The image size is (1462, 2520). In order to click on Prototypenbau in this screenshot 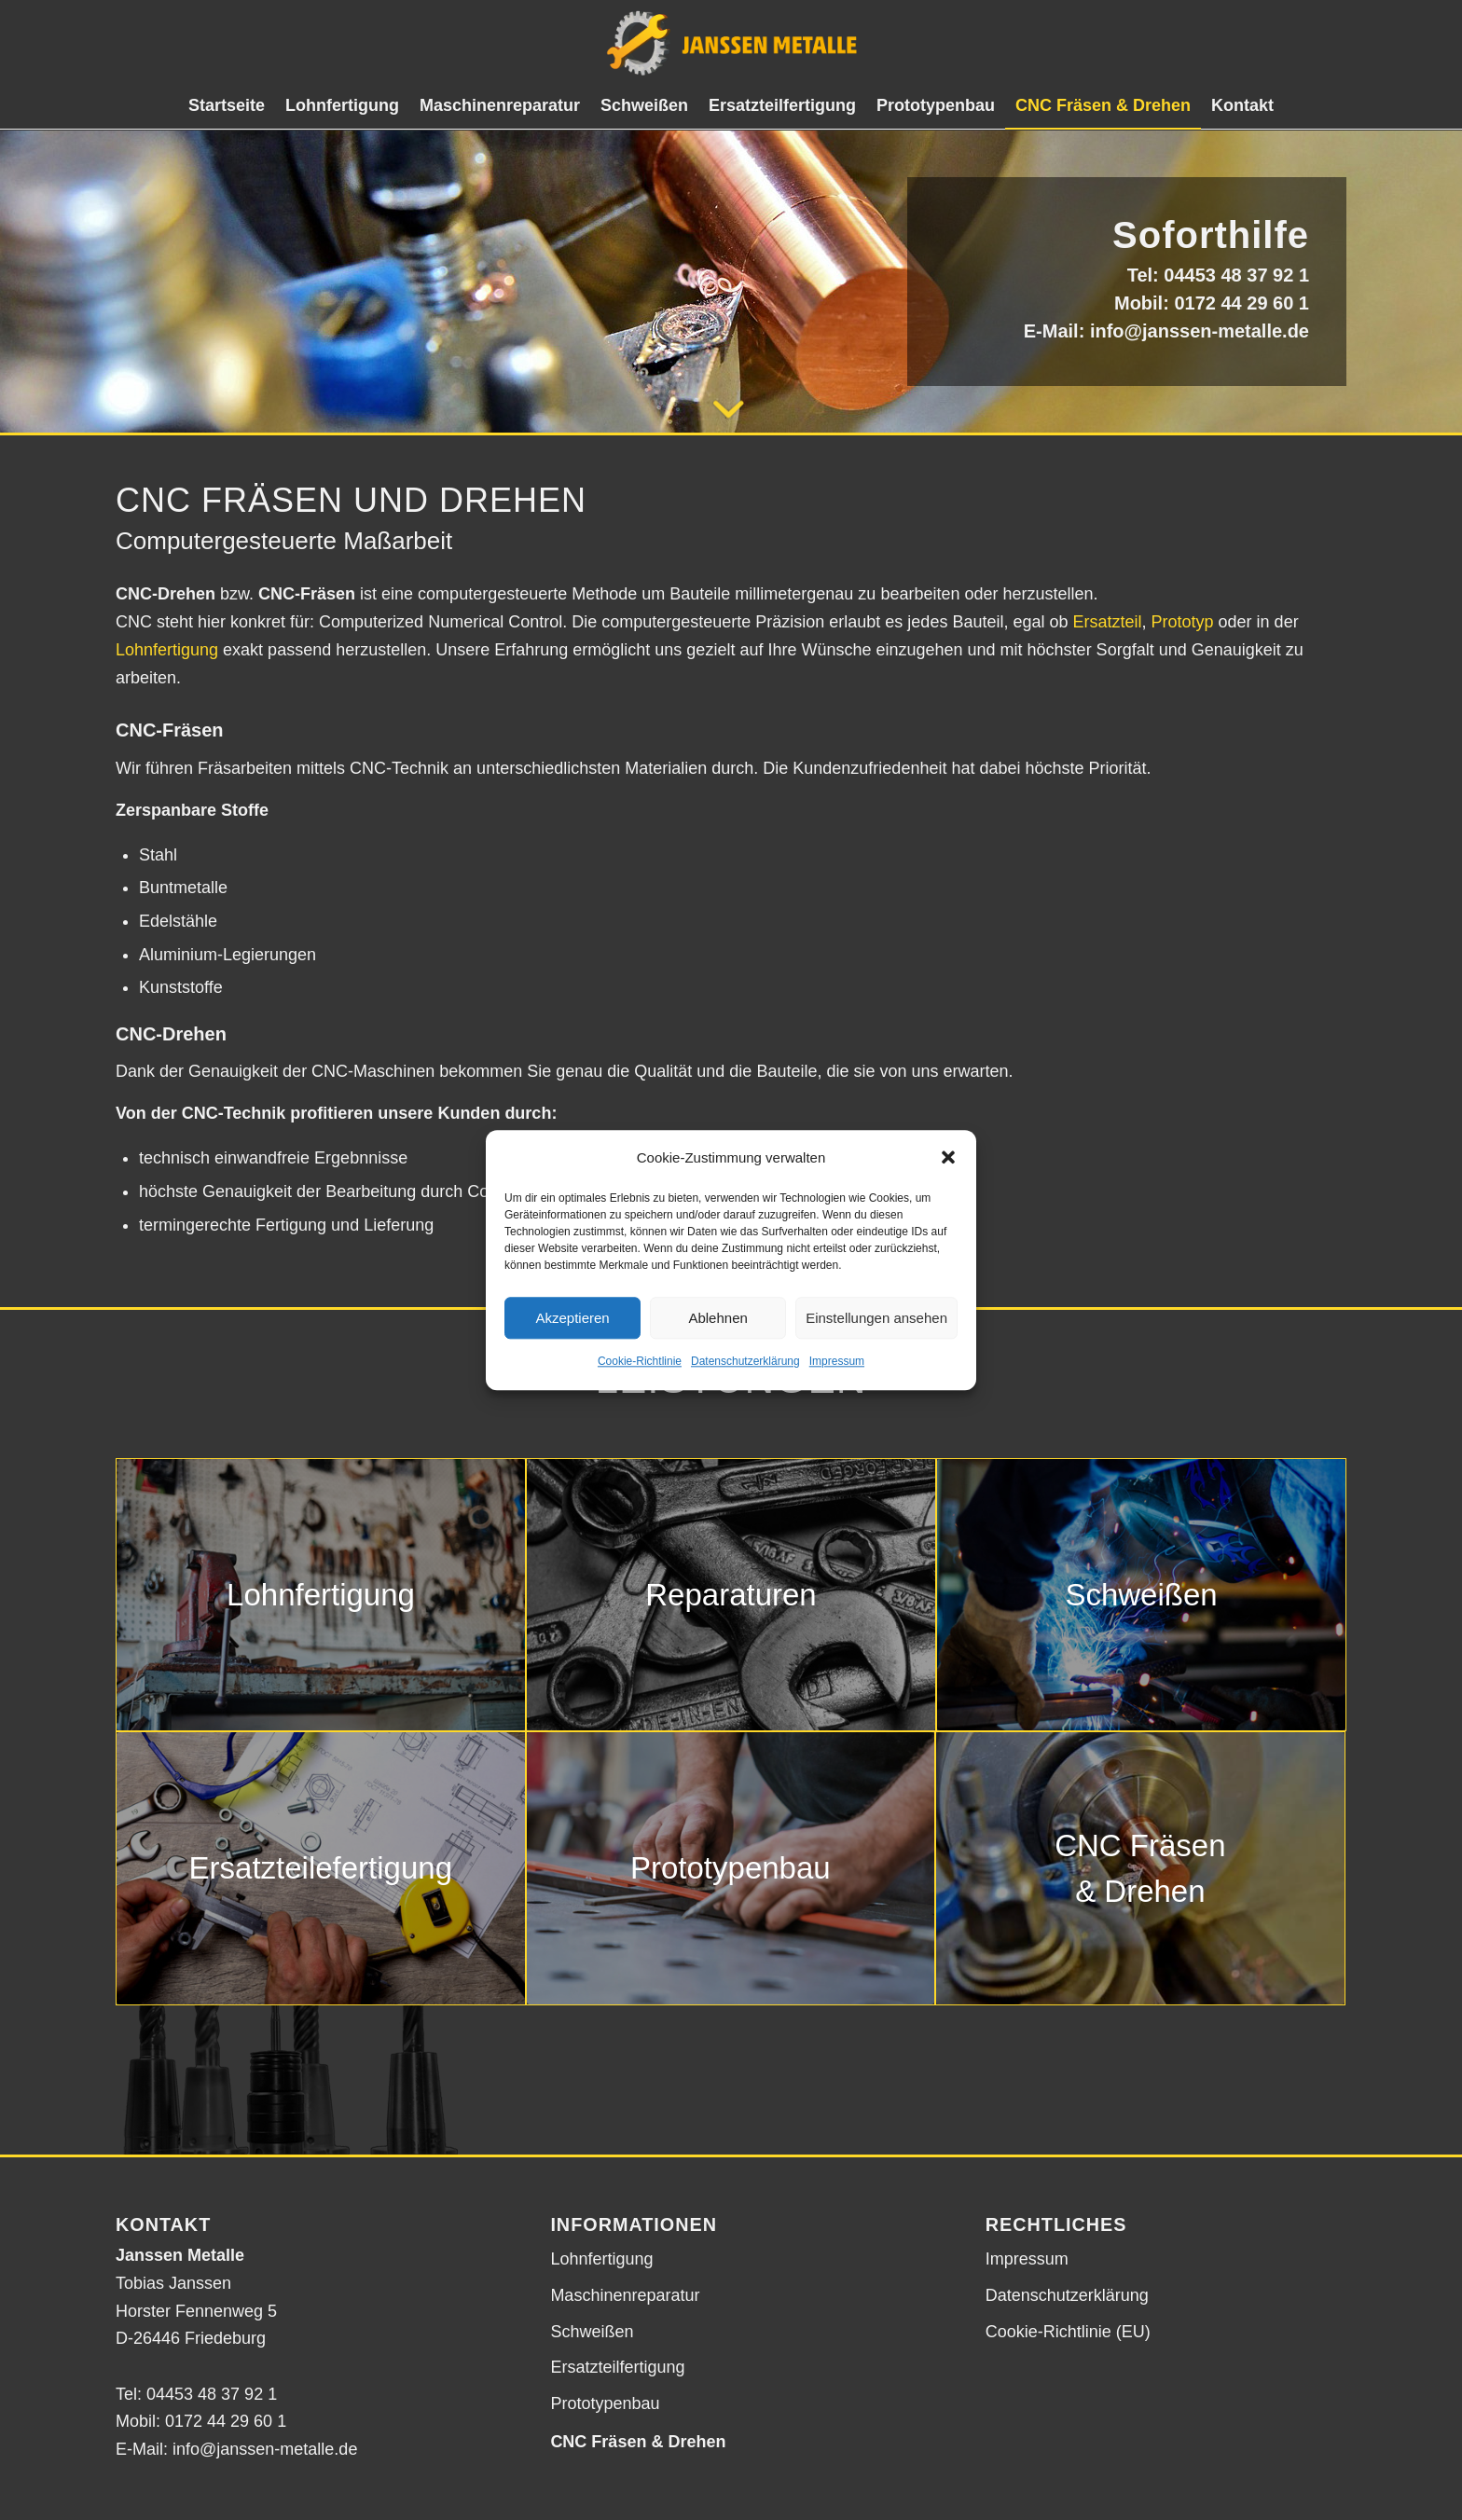, I will do `click(604, 2403)`.